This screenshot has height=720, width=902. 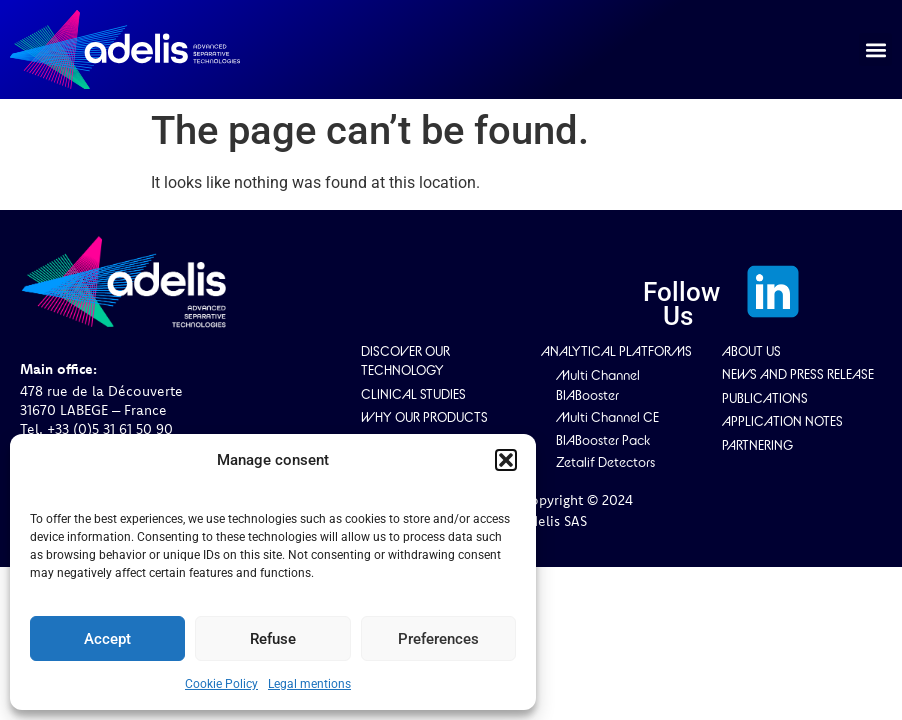 What do you see at coordinates (506, 460) in the screenshot?
I see `[button]` at bounding box center [506, 460].